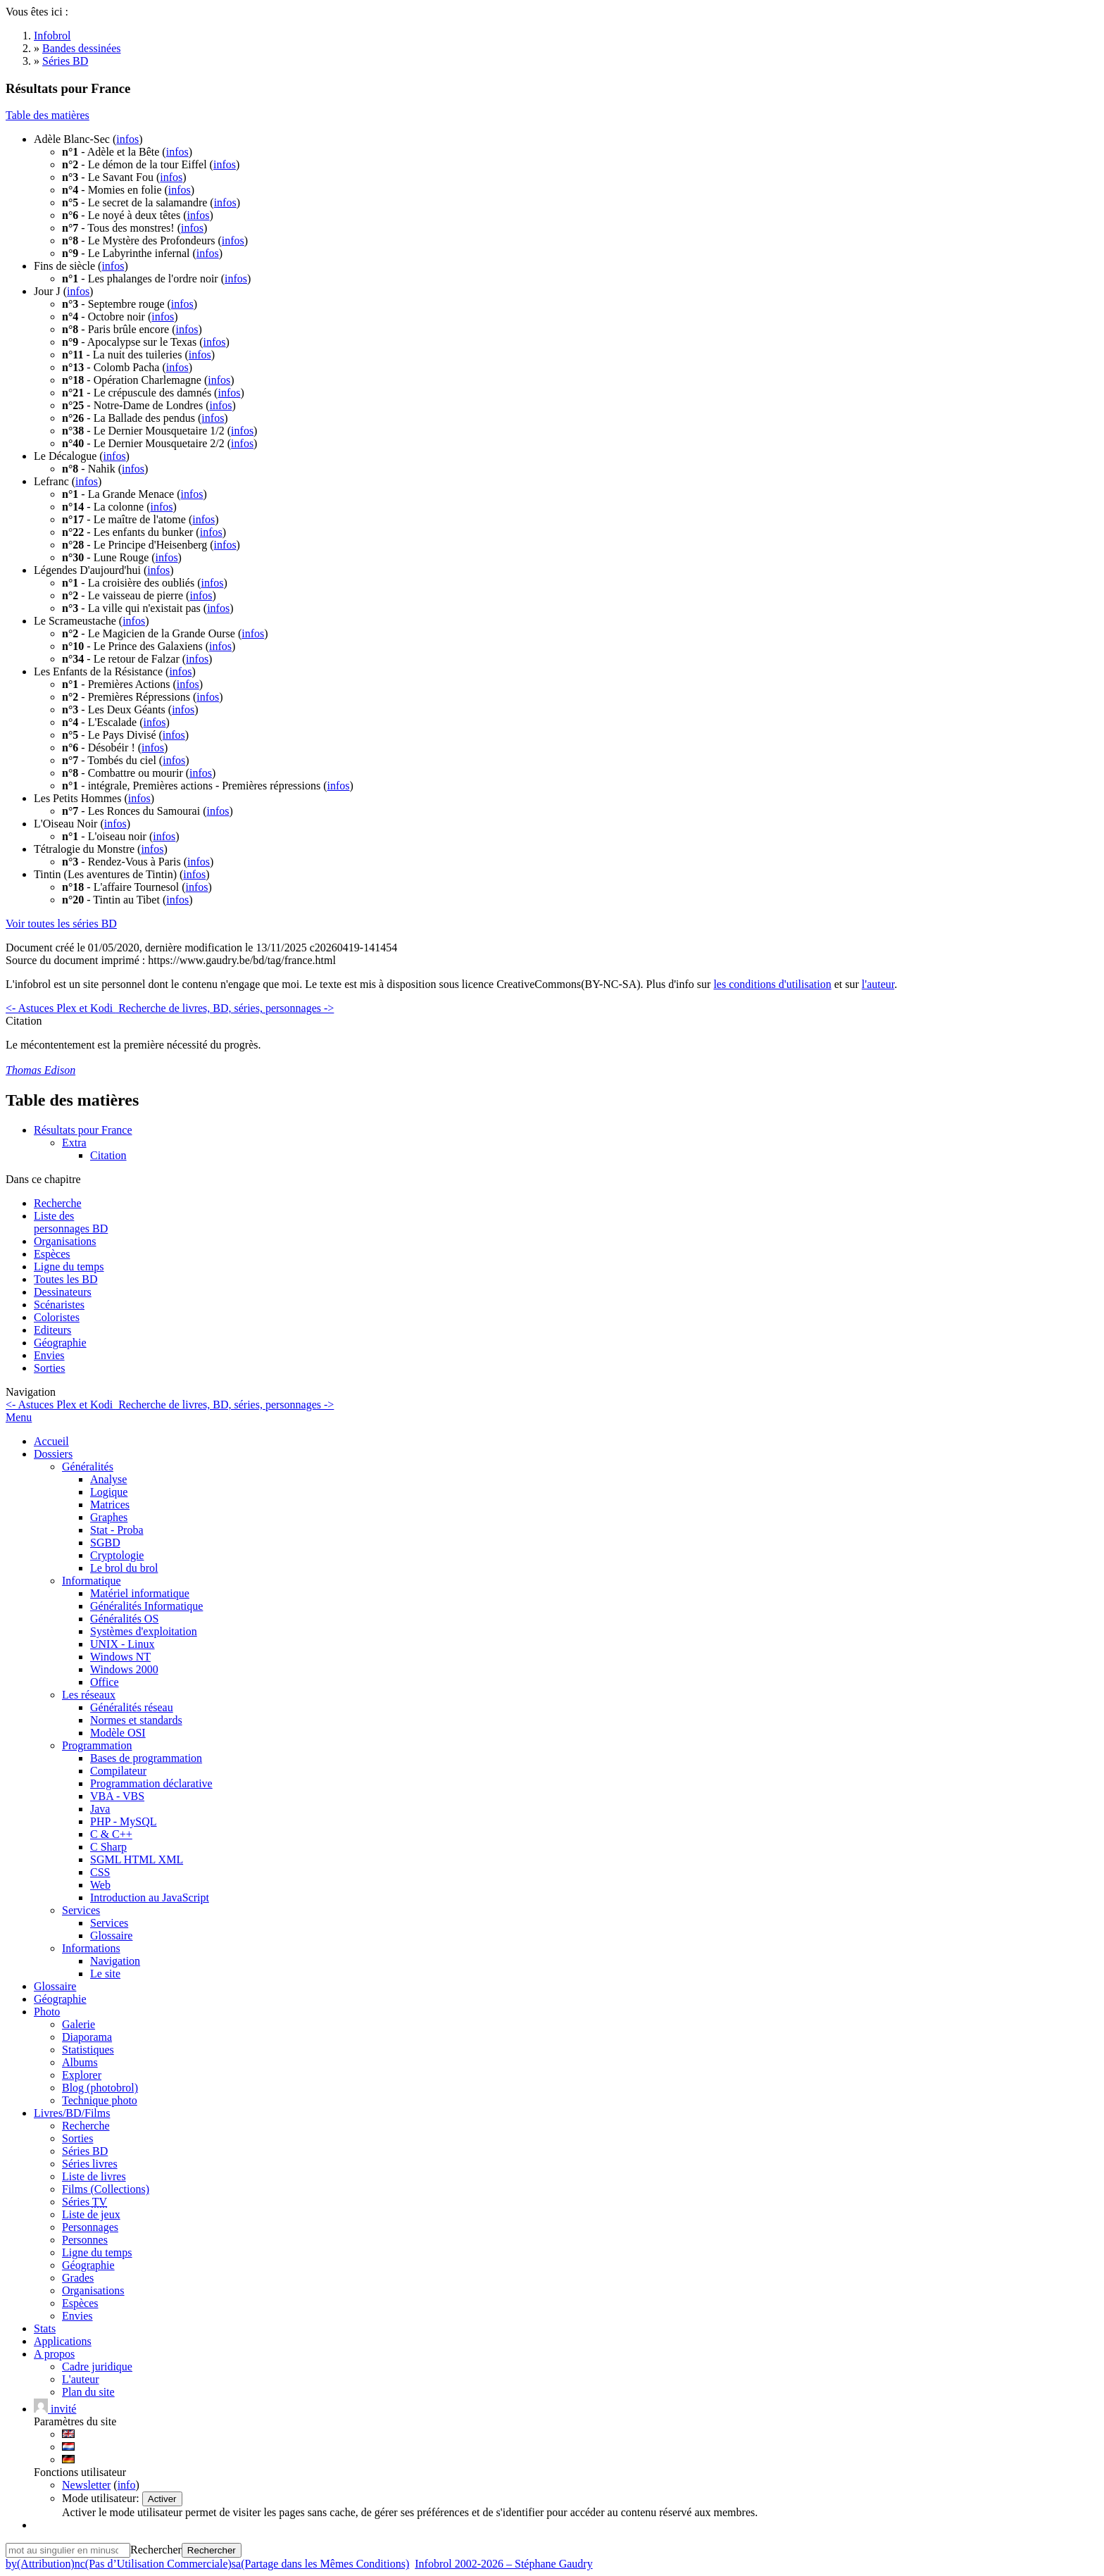  I want to click on Dessinateurs, so click(63, 1292).